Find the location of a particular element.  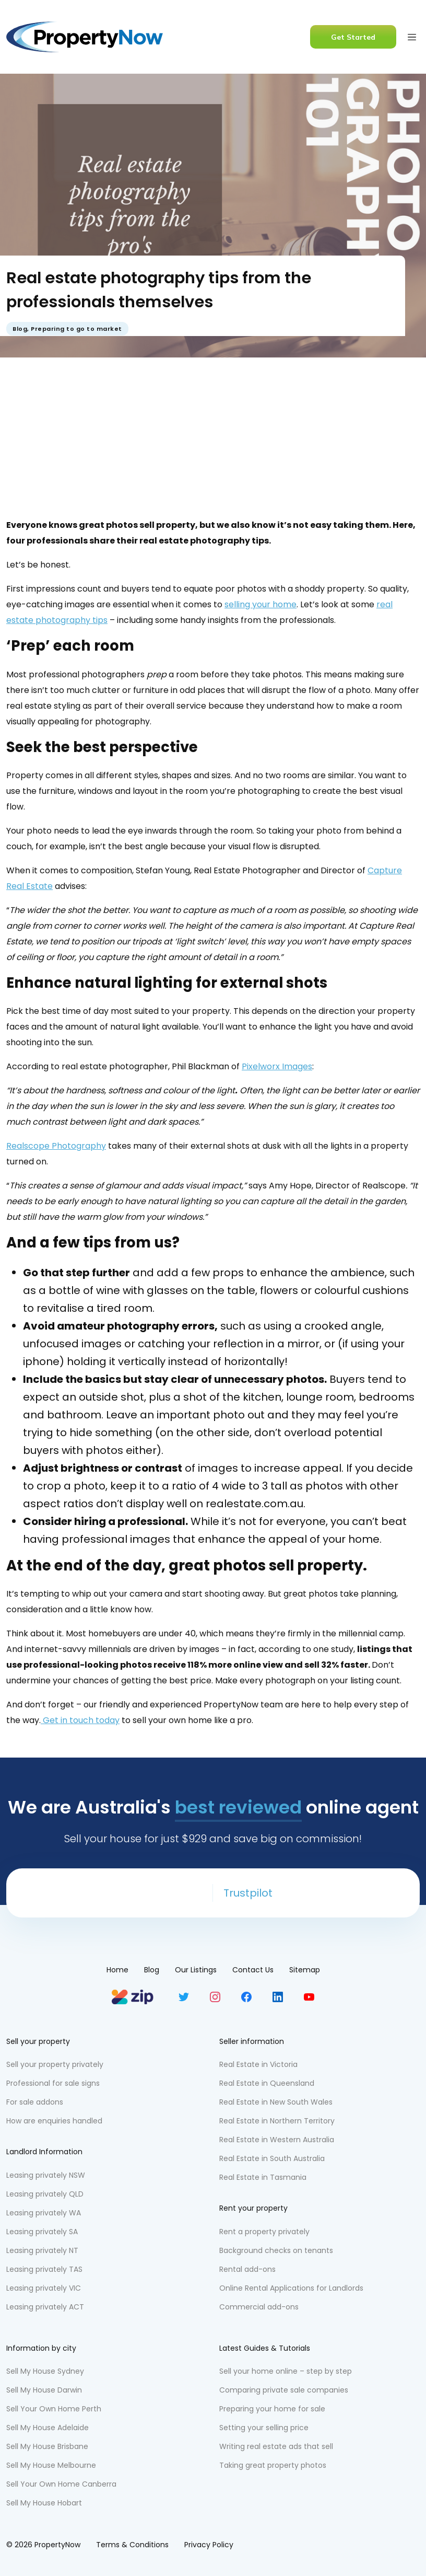

Sell your home online – step by step is located at coordinates (285, 2371).